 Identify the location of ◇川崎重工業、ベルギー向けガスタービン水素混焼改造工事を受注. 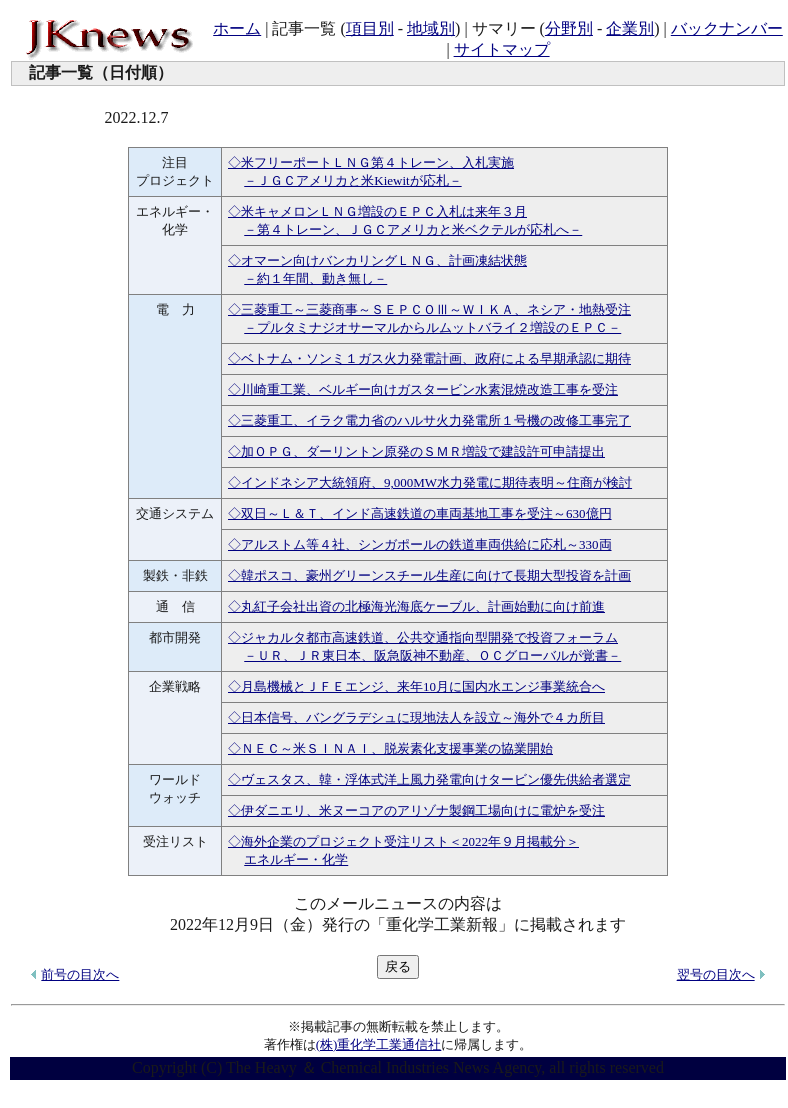
(423, 389).